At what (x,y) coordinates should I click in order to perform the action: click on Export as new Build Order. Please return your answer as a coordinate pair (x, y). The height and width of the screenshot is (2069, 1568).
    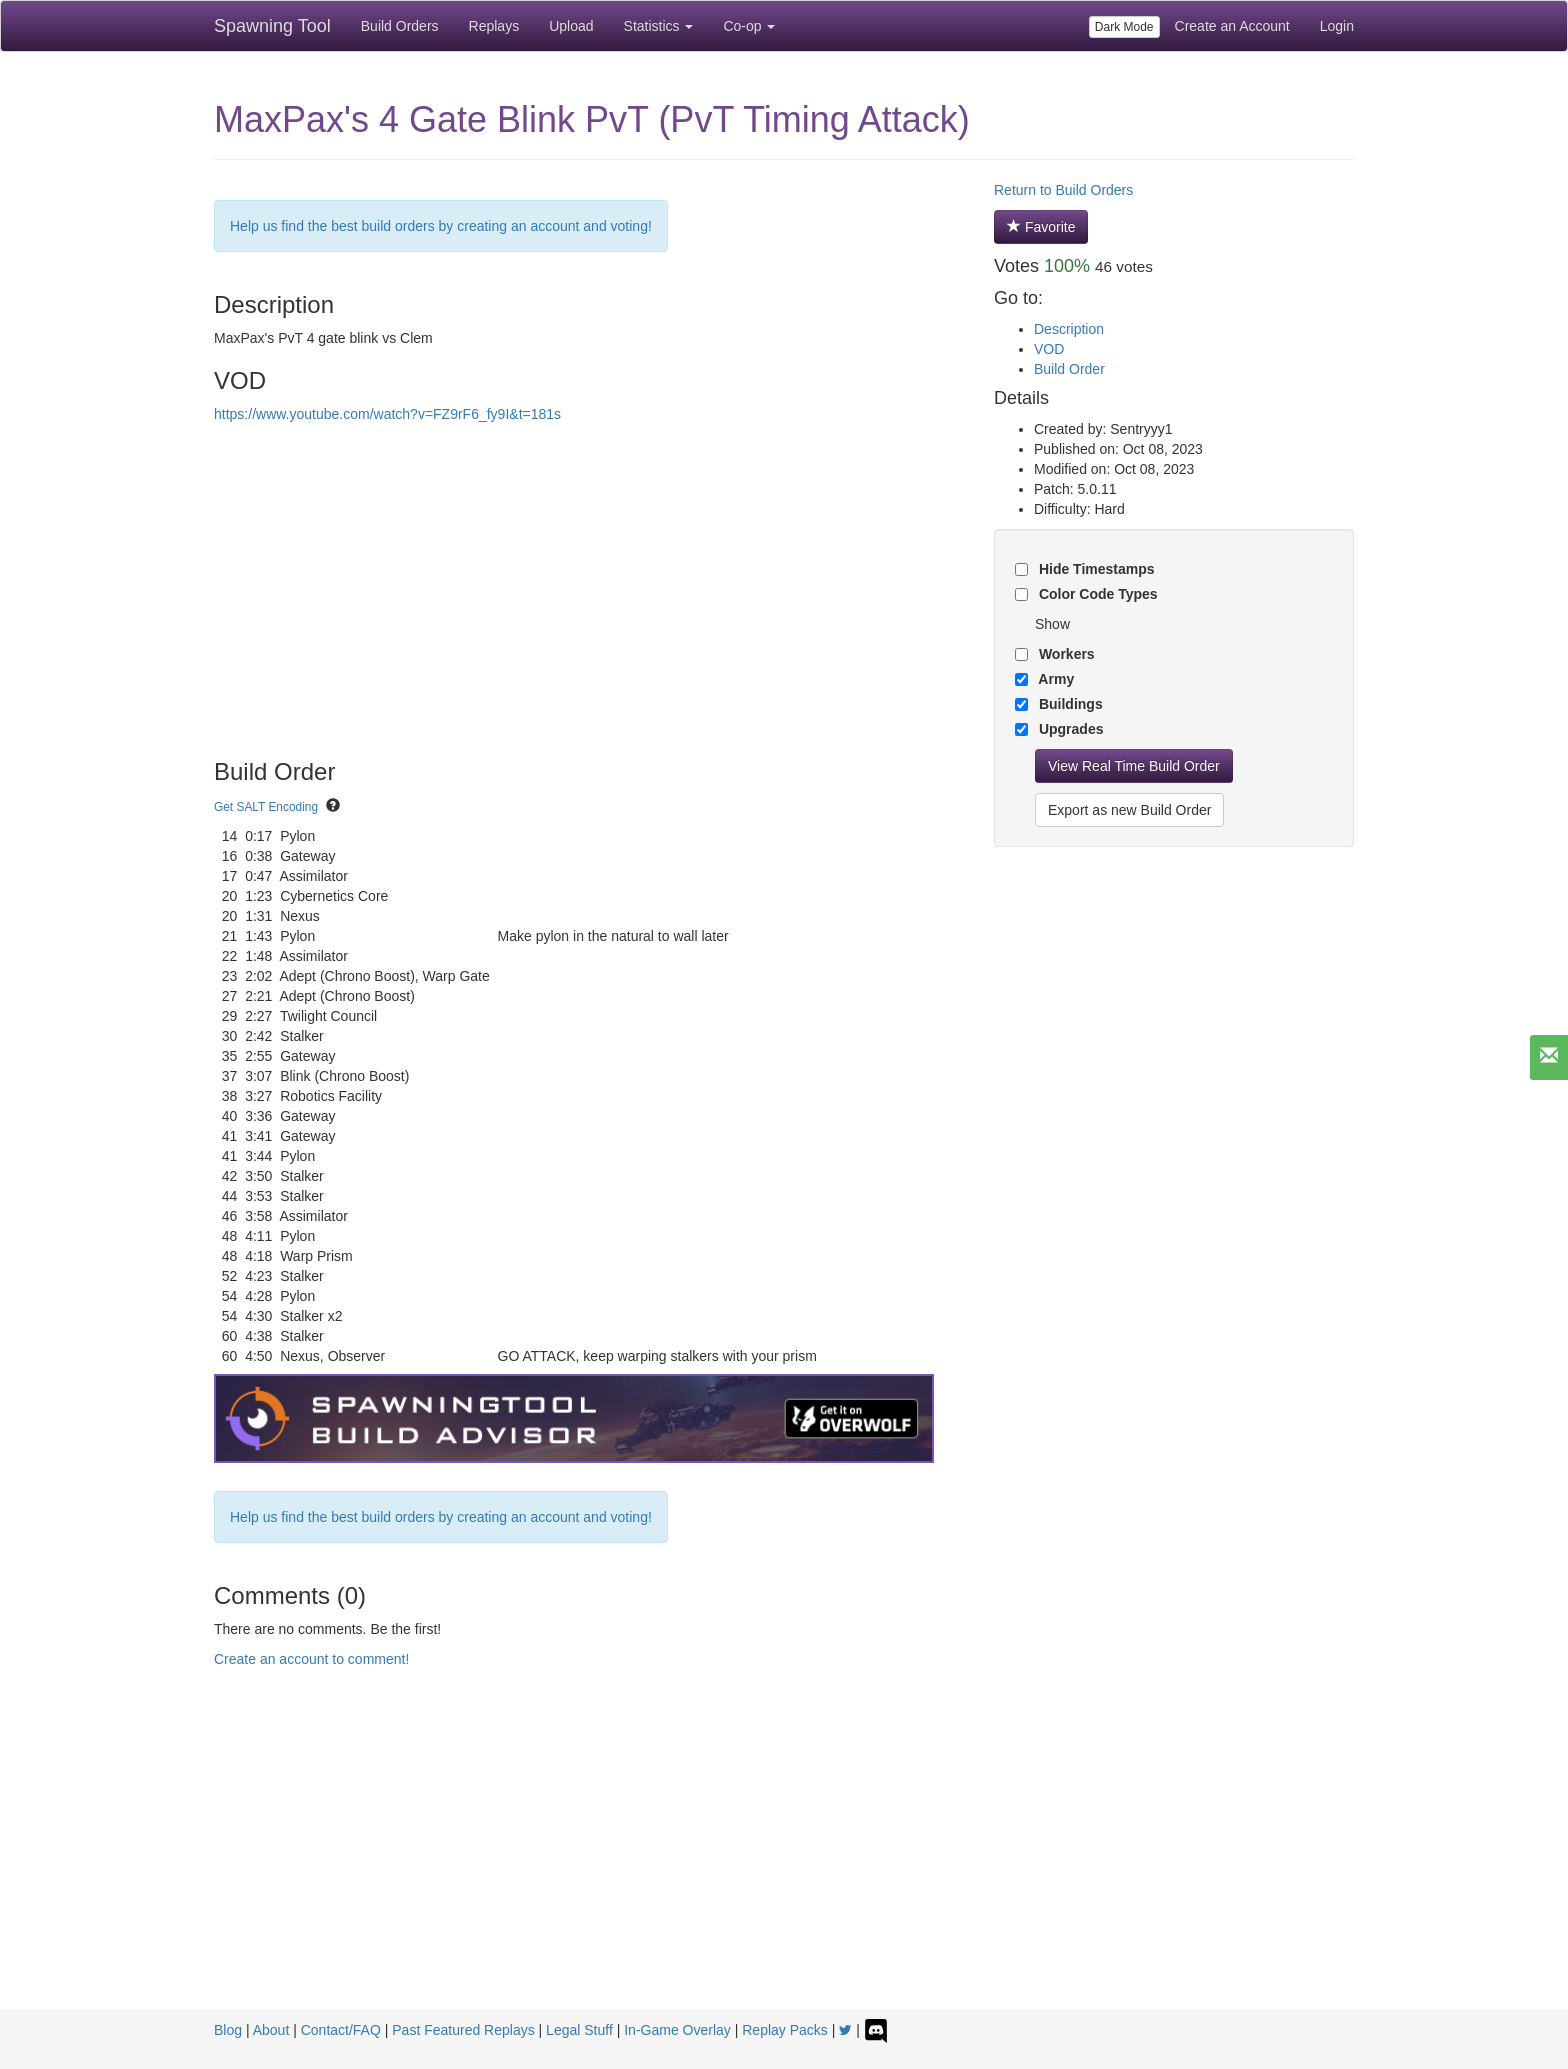
    Looking at the image, I should click on (1129, 810).